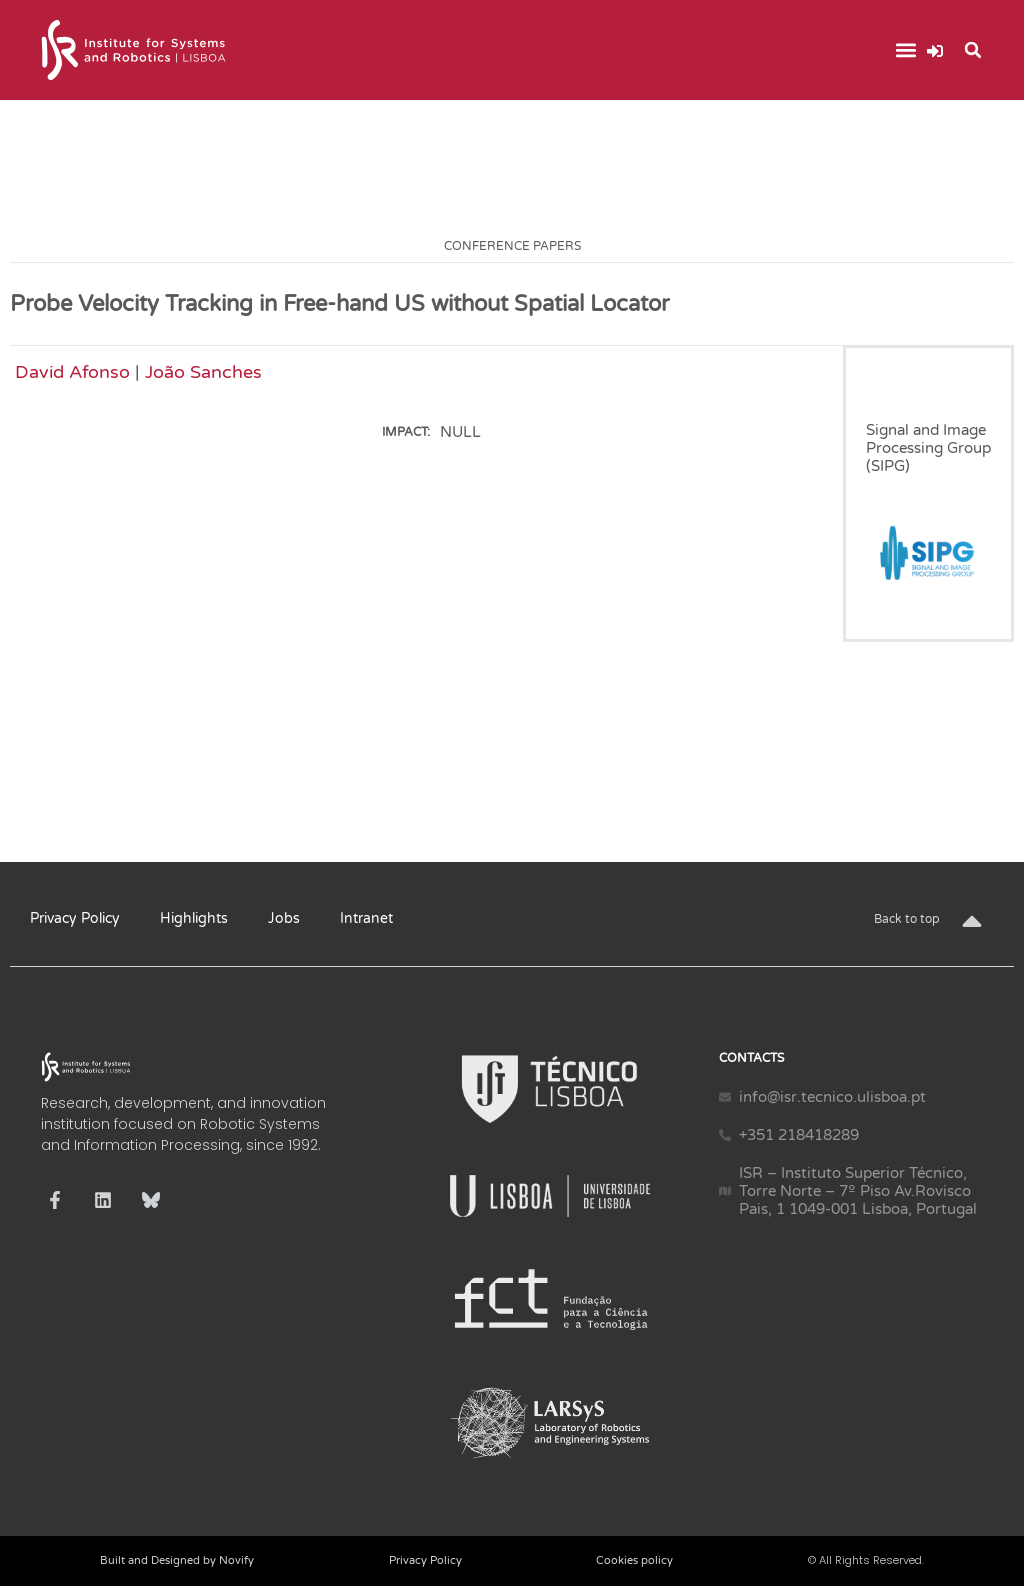 This screenshot has height=1586, width=1024. Describe the element at coordinates (366, 918) in the screenshot. I see `Intranet` at that location.